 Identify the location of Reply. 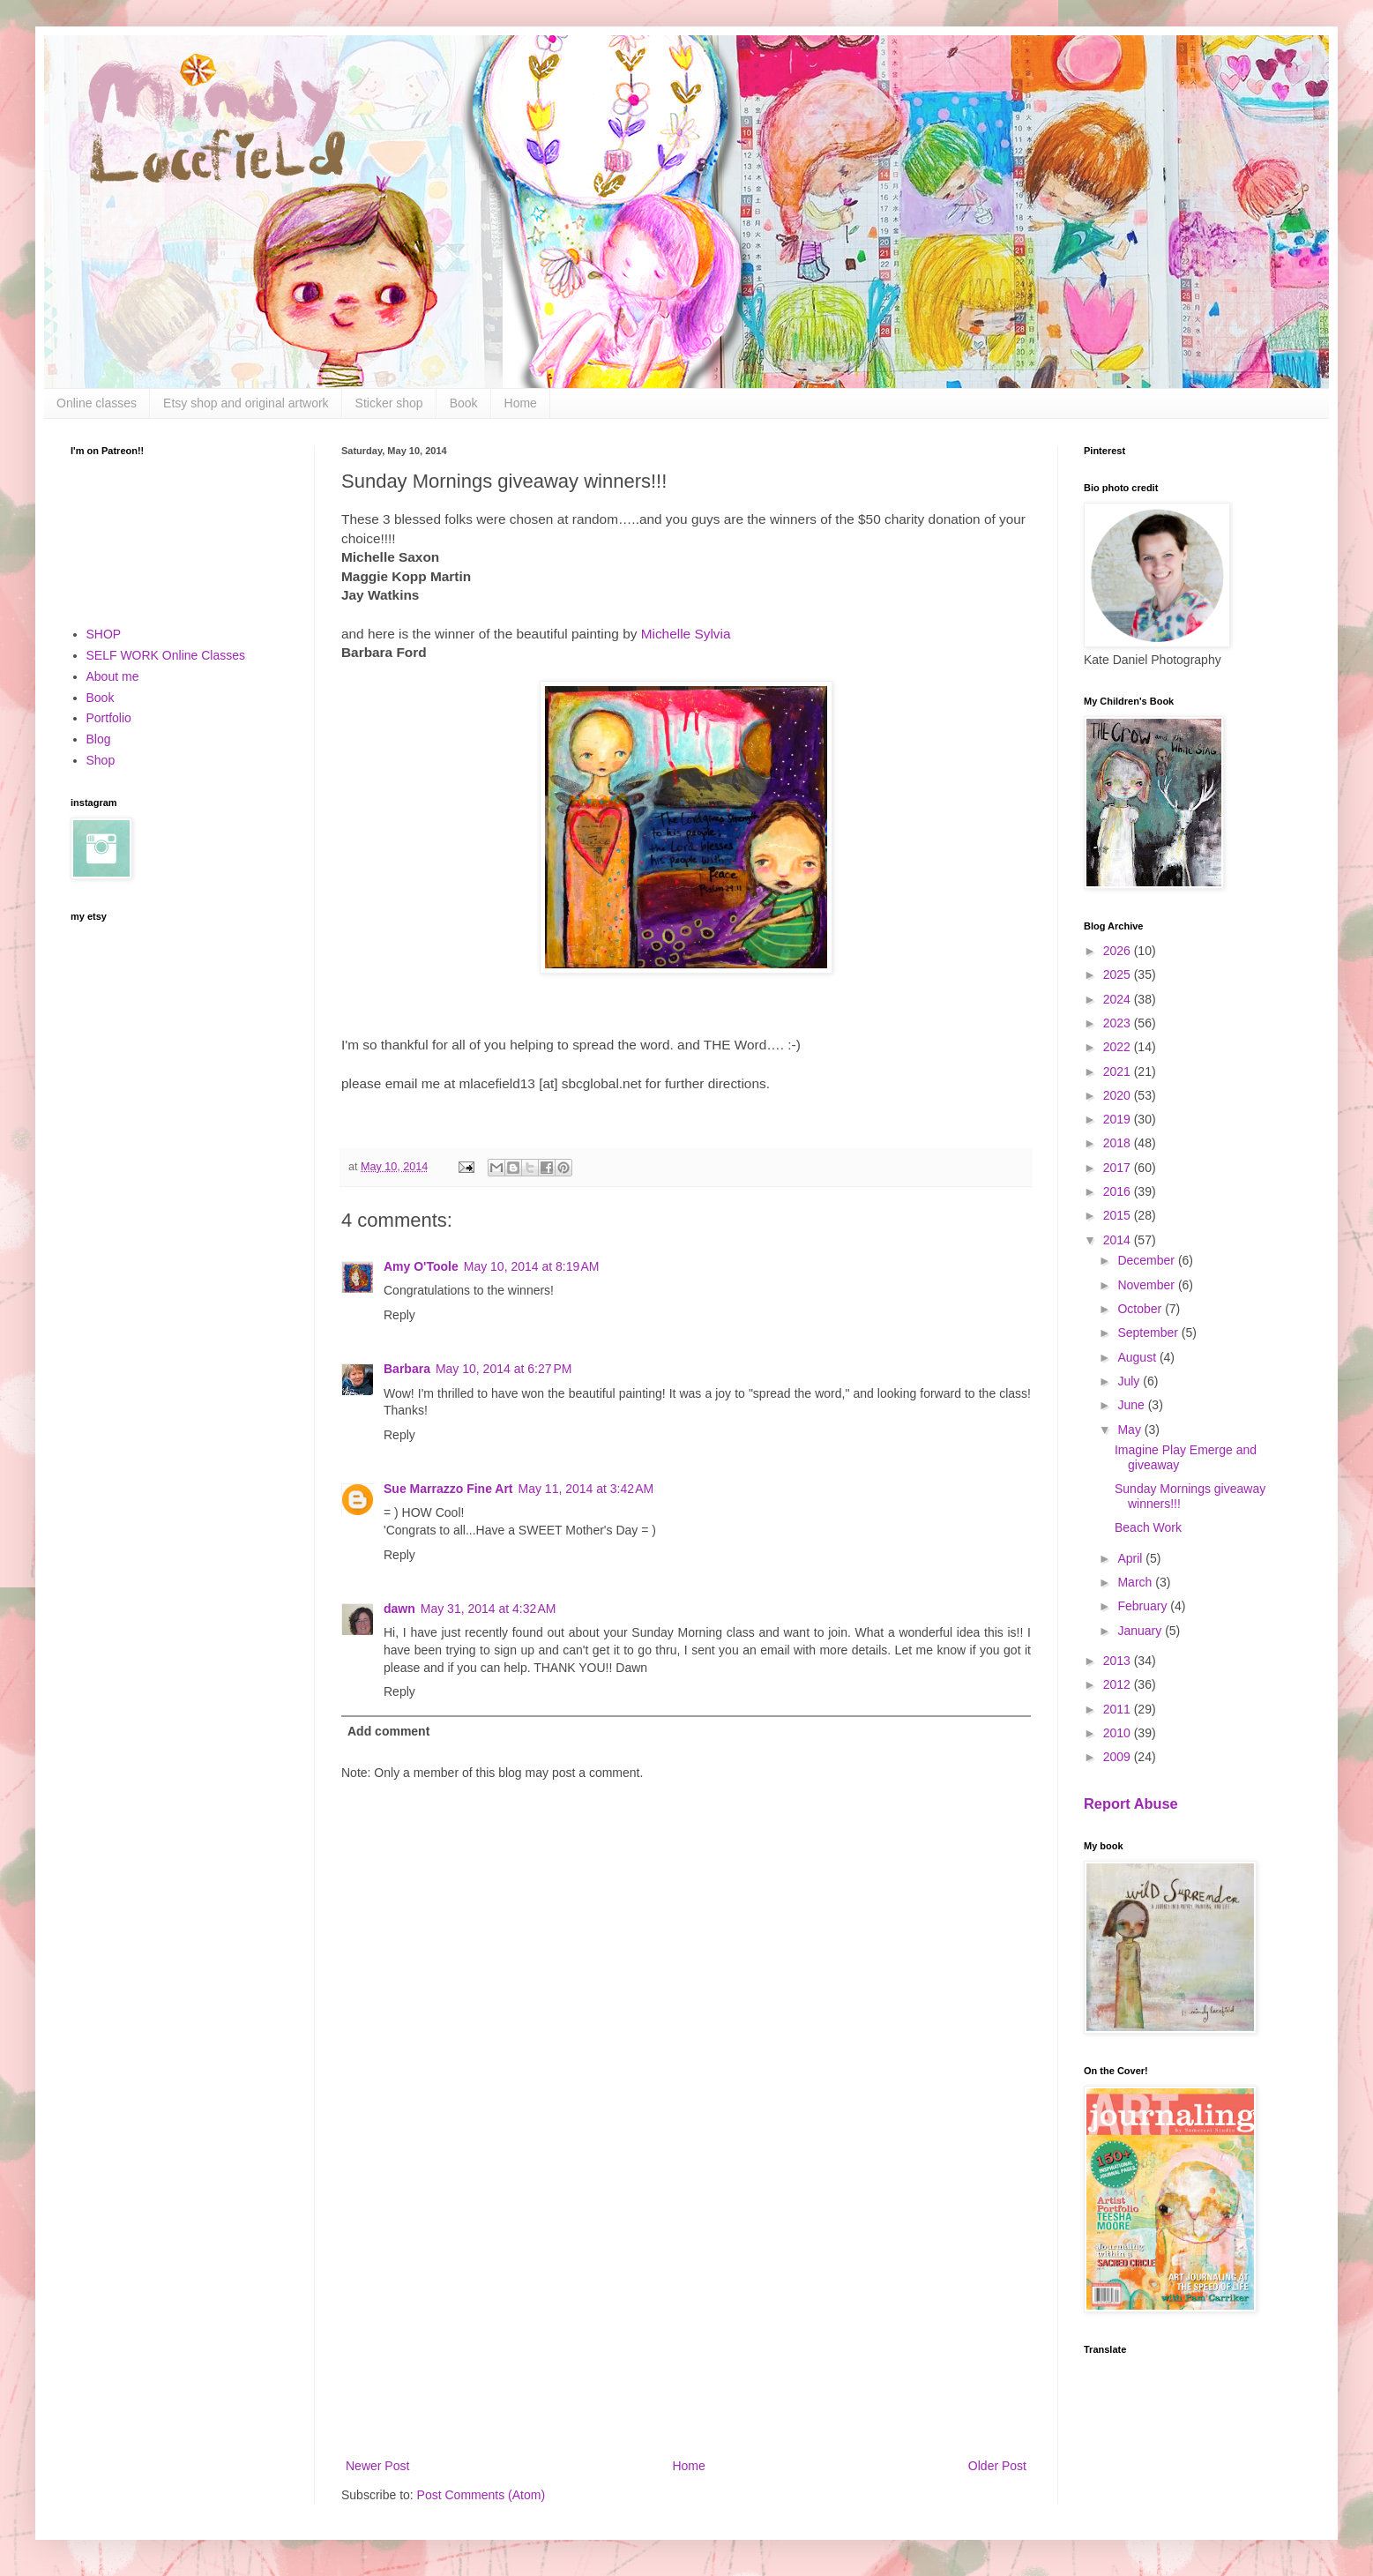
(399, 1315).